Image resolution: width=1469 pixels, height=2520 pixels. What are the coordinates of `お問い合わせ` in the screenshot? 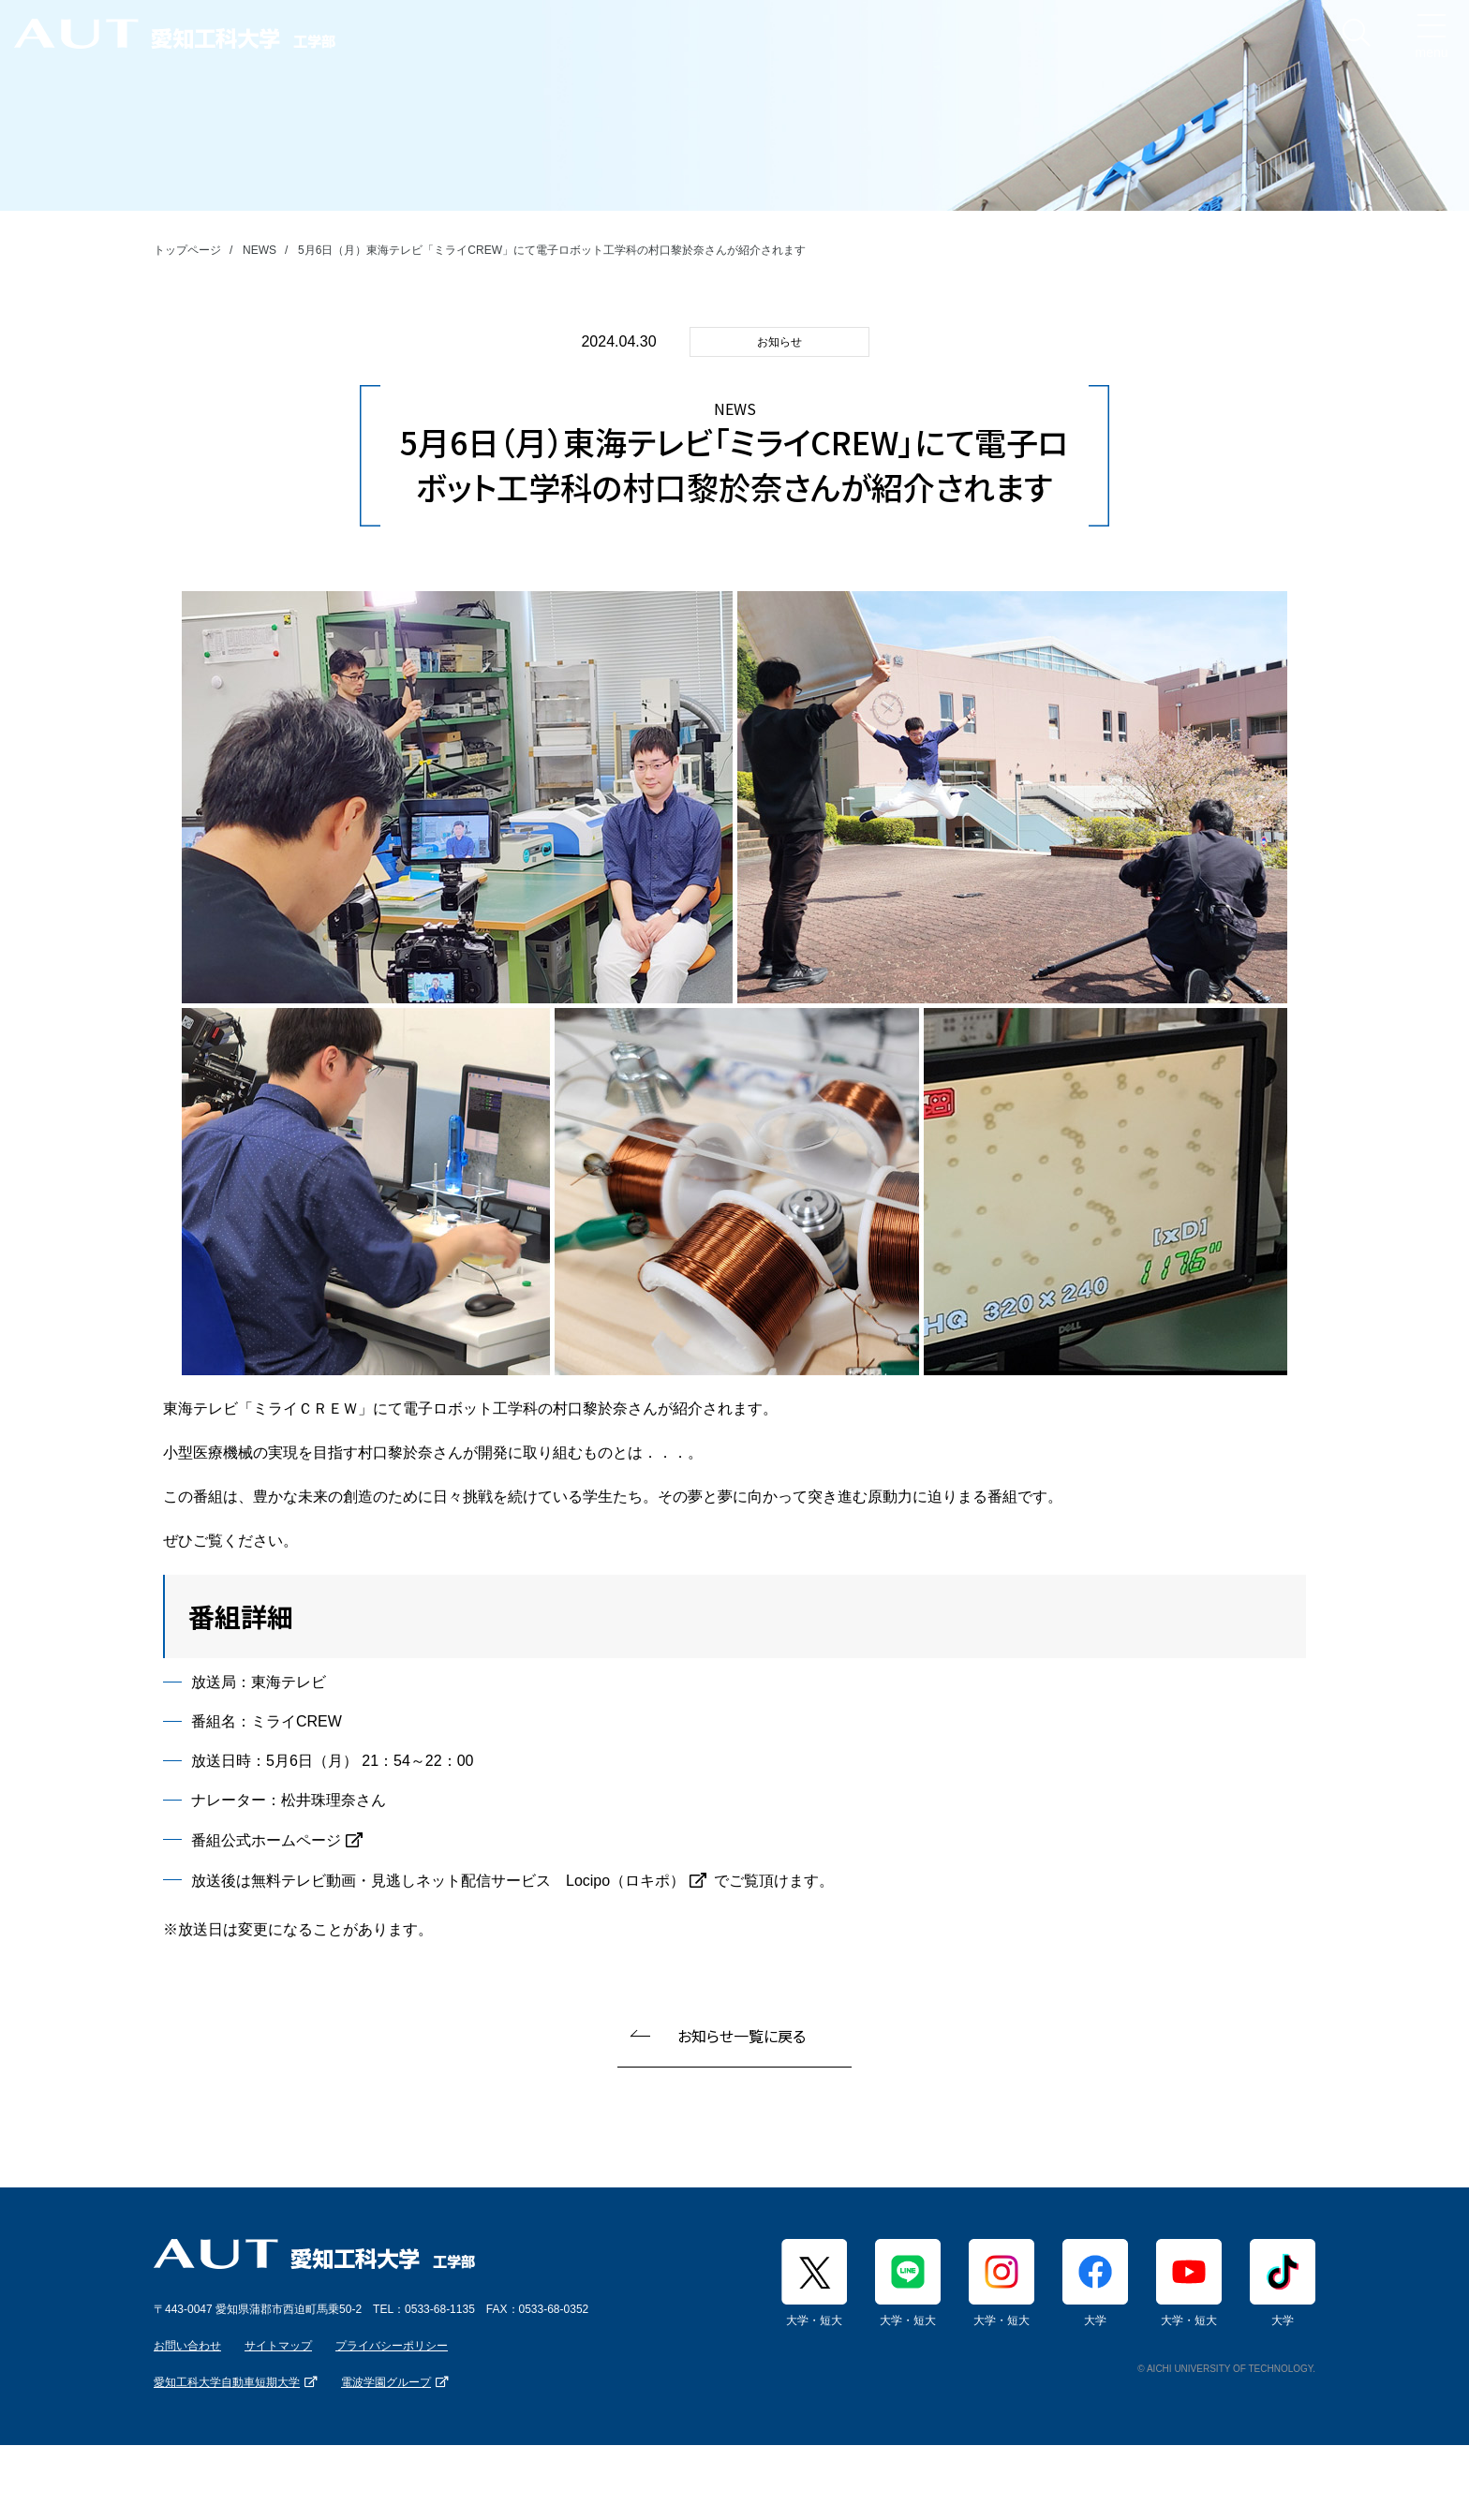 It's located at (187, 2345).